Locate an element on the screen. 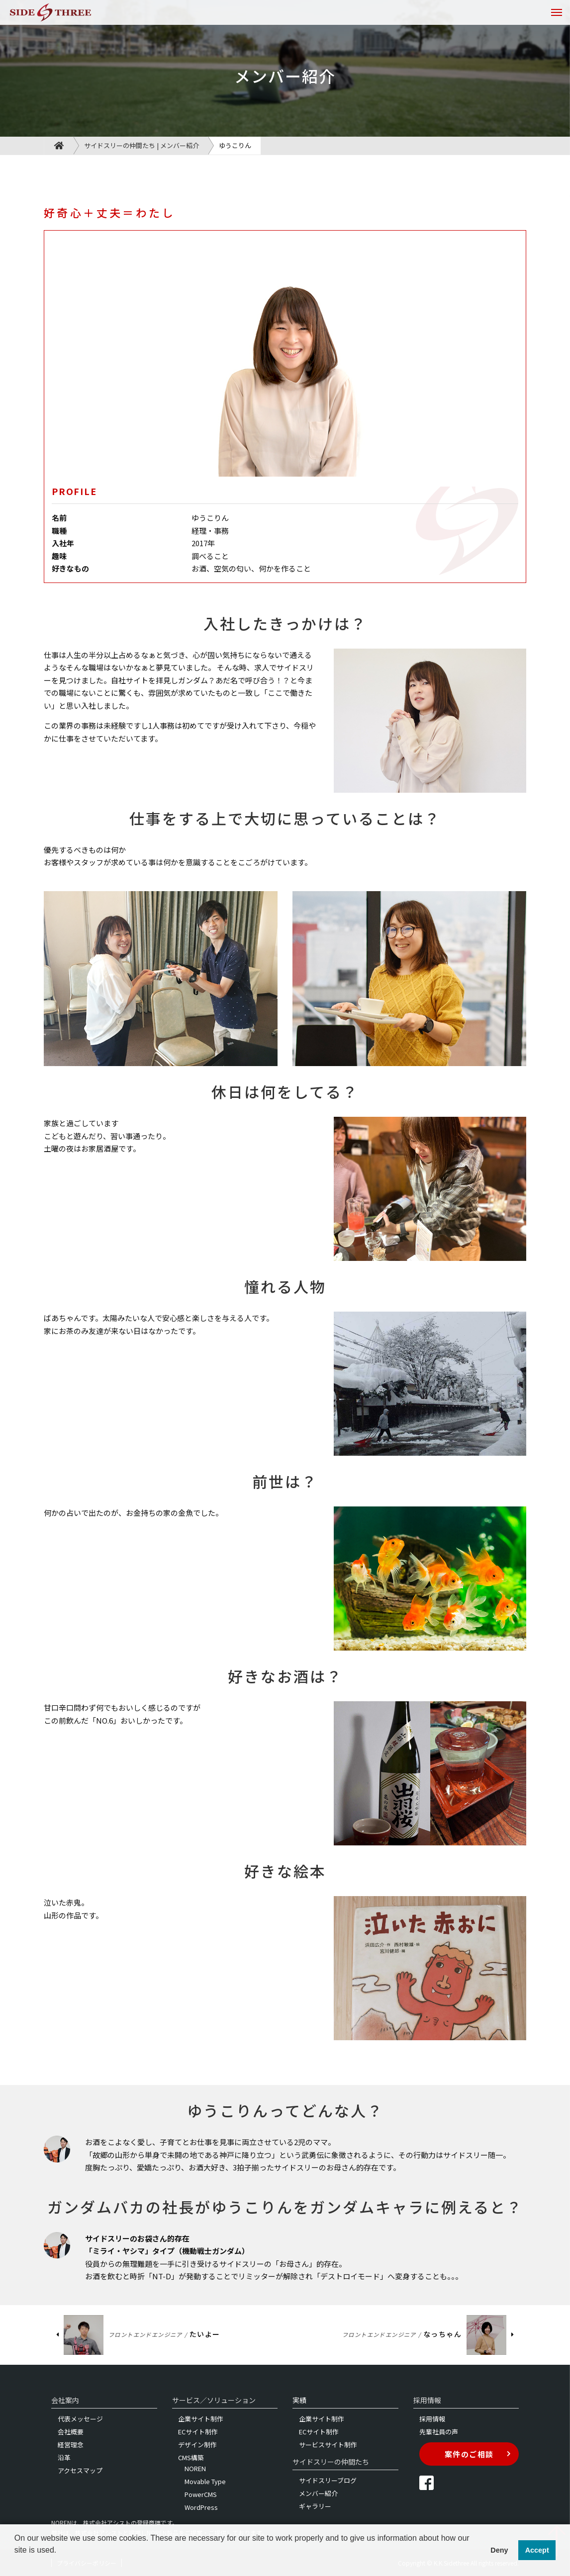 The width and height of the screenshot is (570, 2576). Deny [button] is located at coordinates (499, 2550).